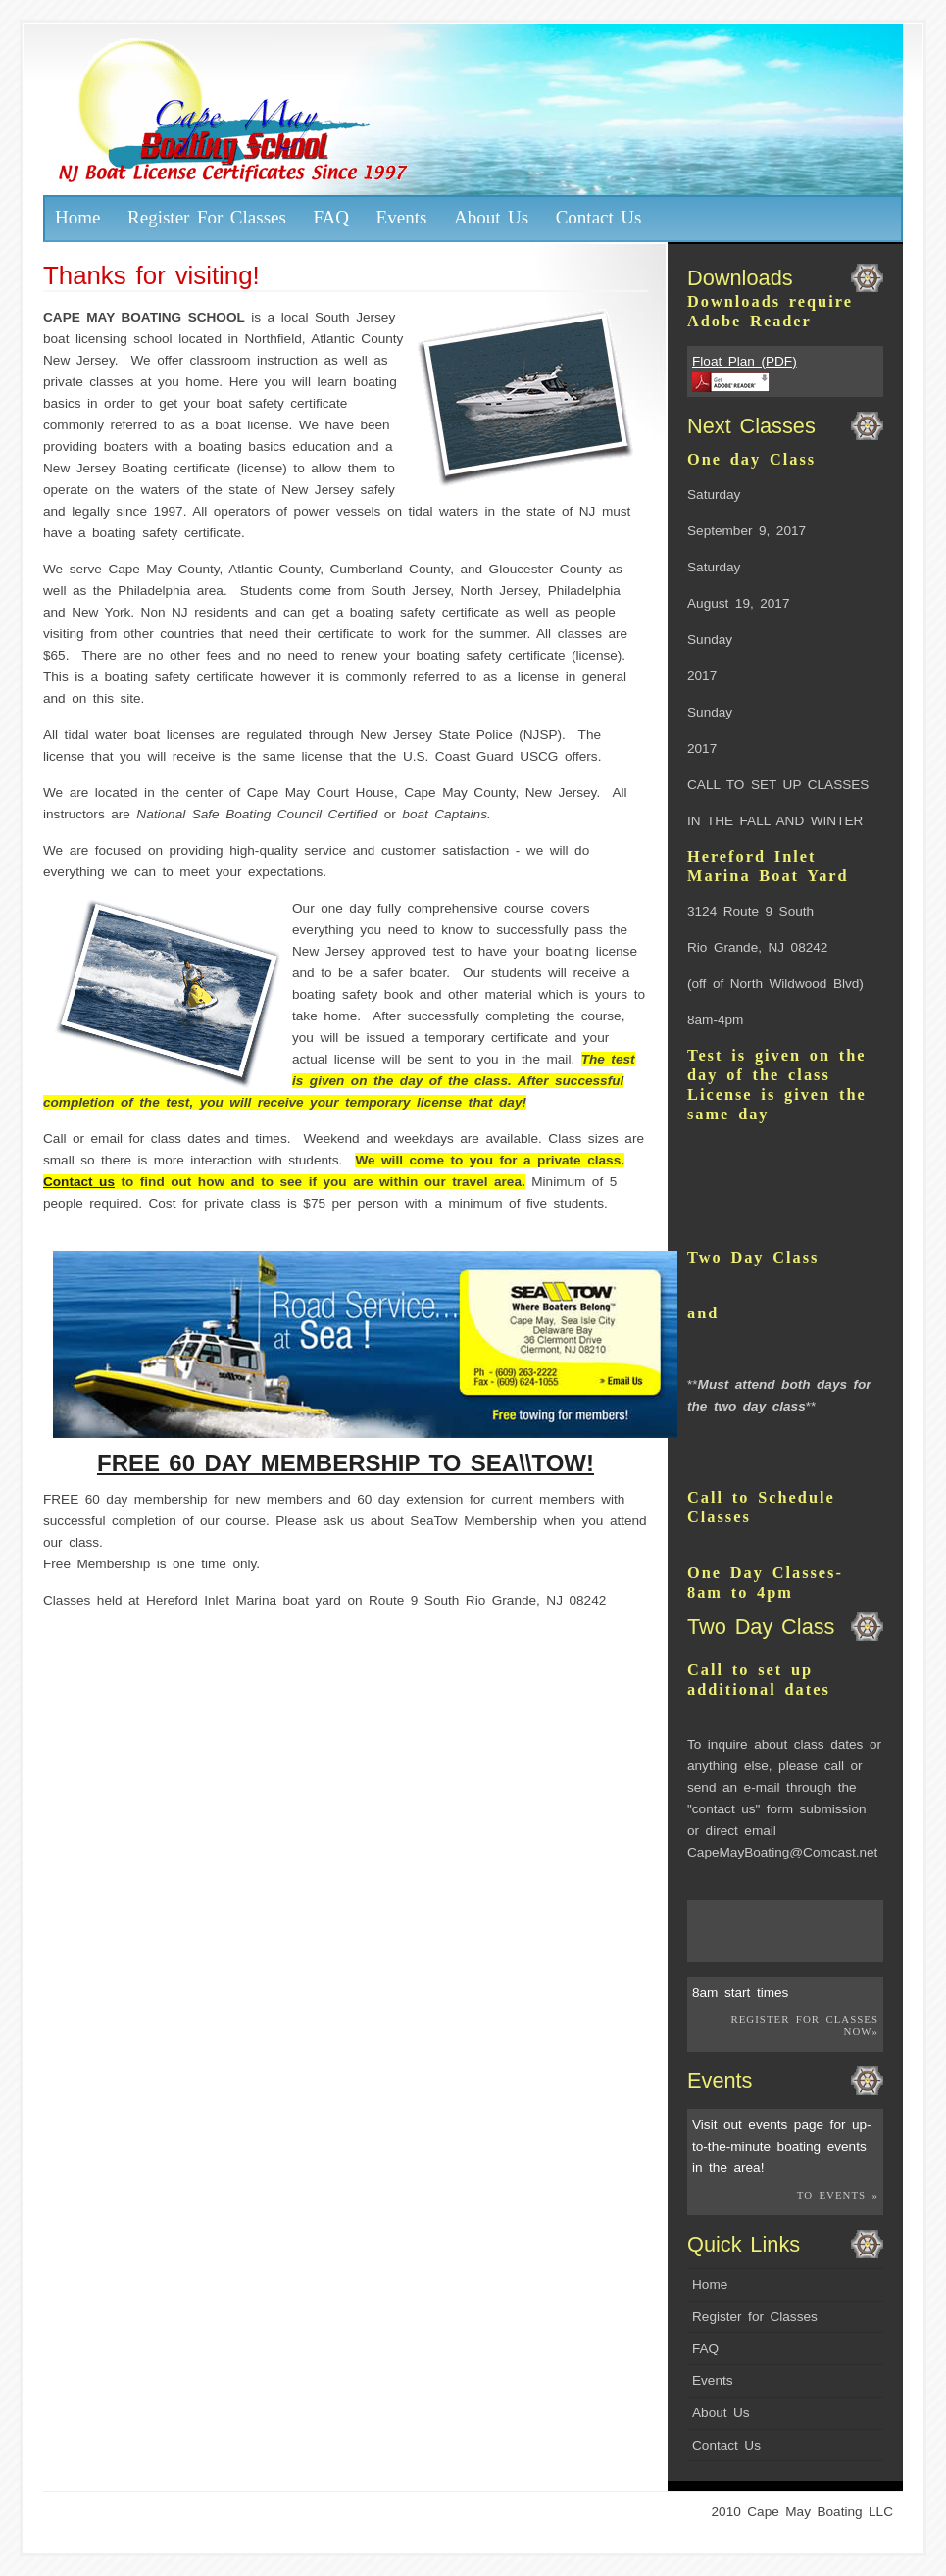  Describe the element at coordinates (744, 361) in the screenshot. I see `Float Plan (PDF)` at that location.